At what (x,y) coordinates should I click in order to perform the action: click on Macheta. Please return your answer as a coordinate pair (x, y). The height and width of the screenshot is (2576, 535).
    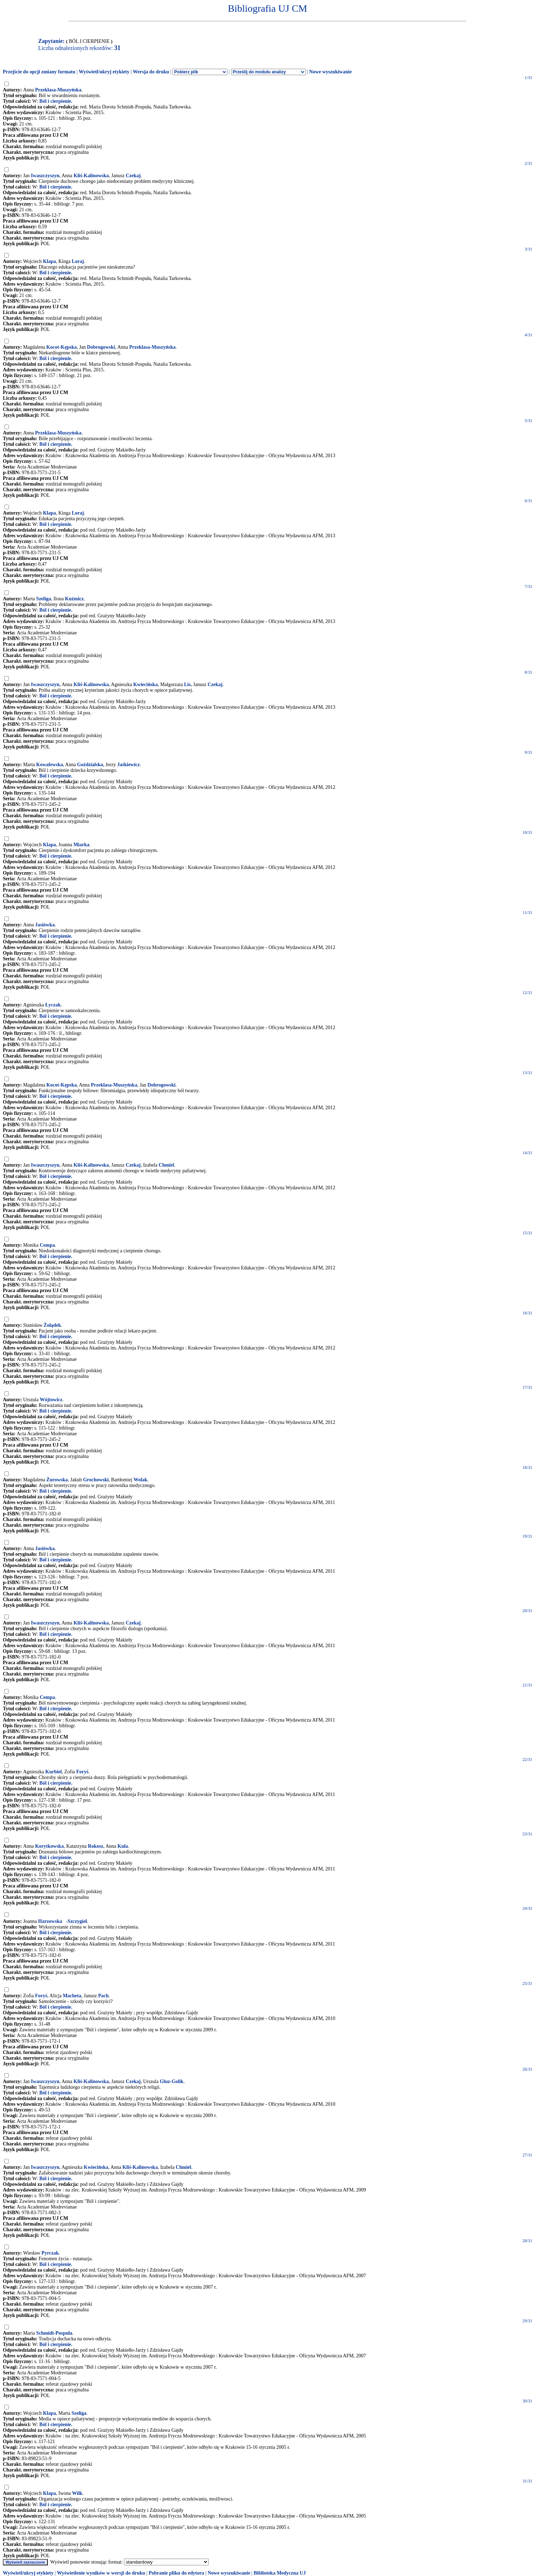
    Looking at the image, I should click on (72, 1995).